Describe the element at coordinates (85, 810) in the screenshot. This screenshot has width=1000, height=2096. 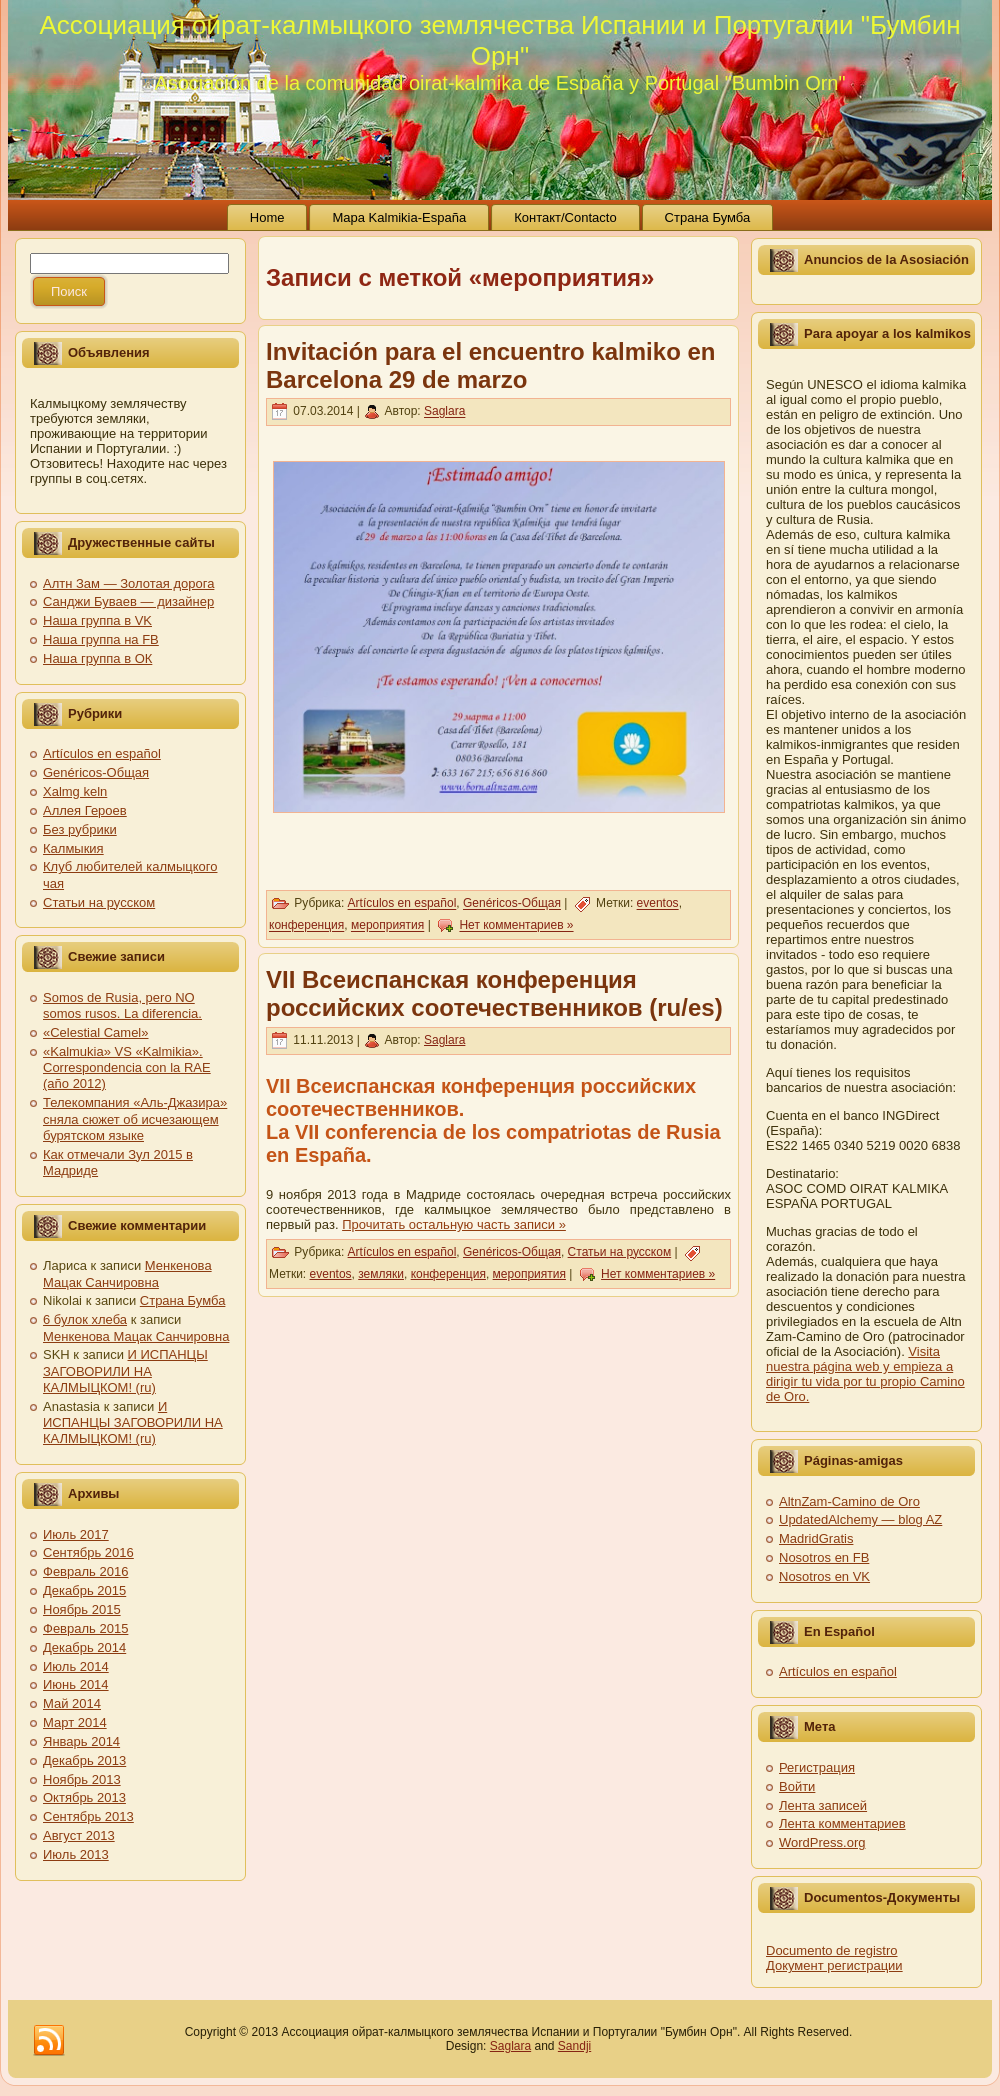
I see `Аллея Героев` at that location.